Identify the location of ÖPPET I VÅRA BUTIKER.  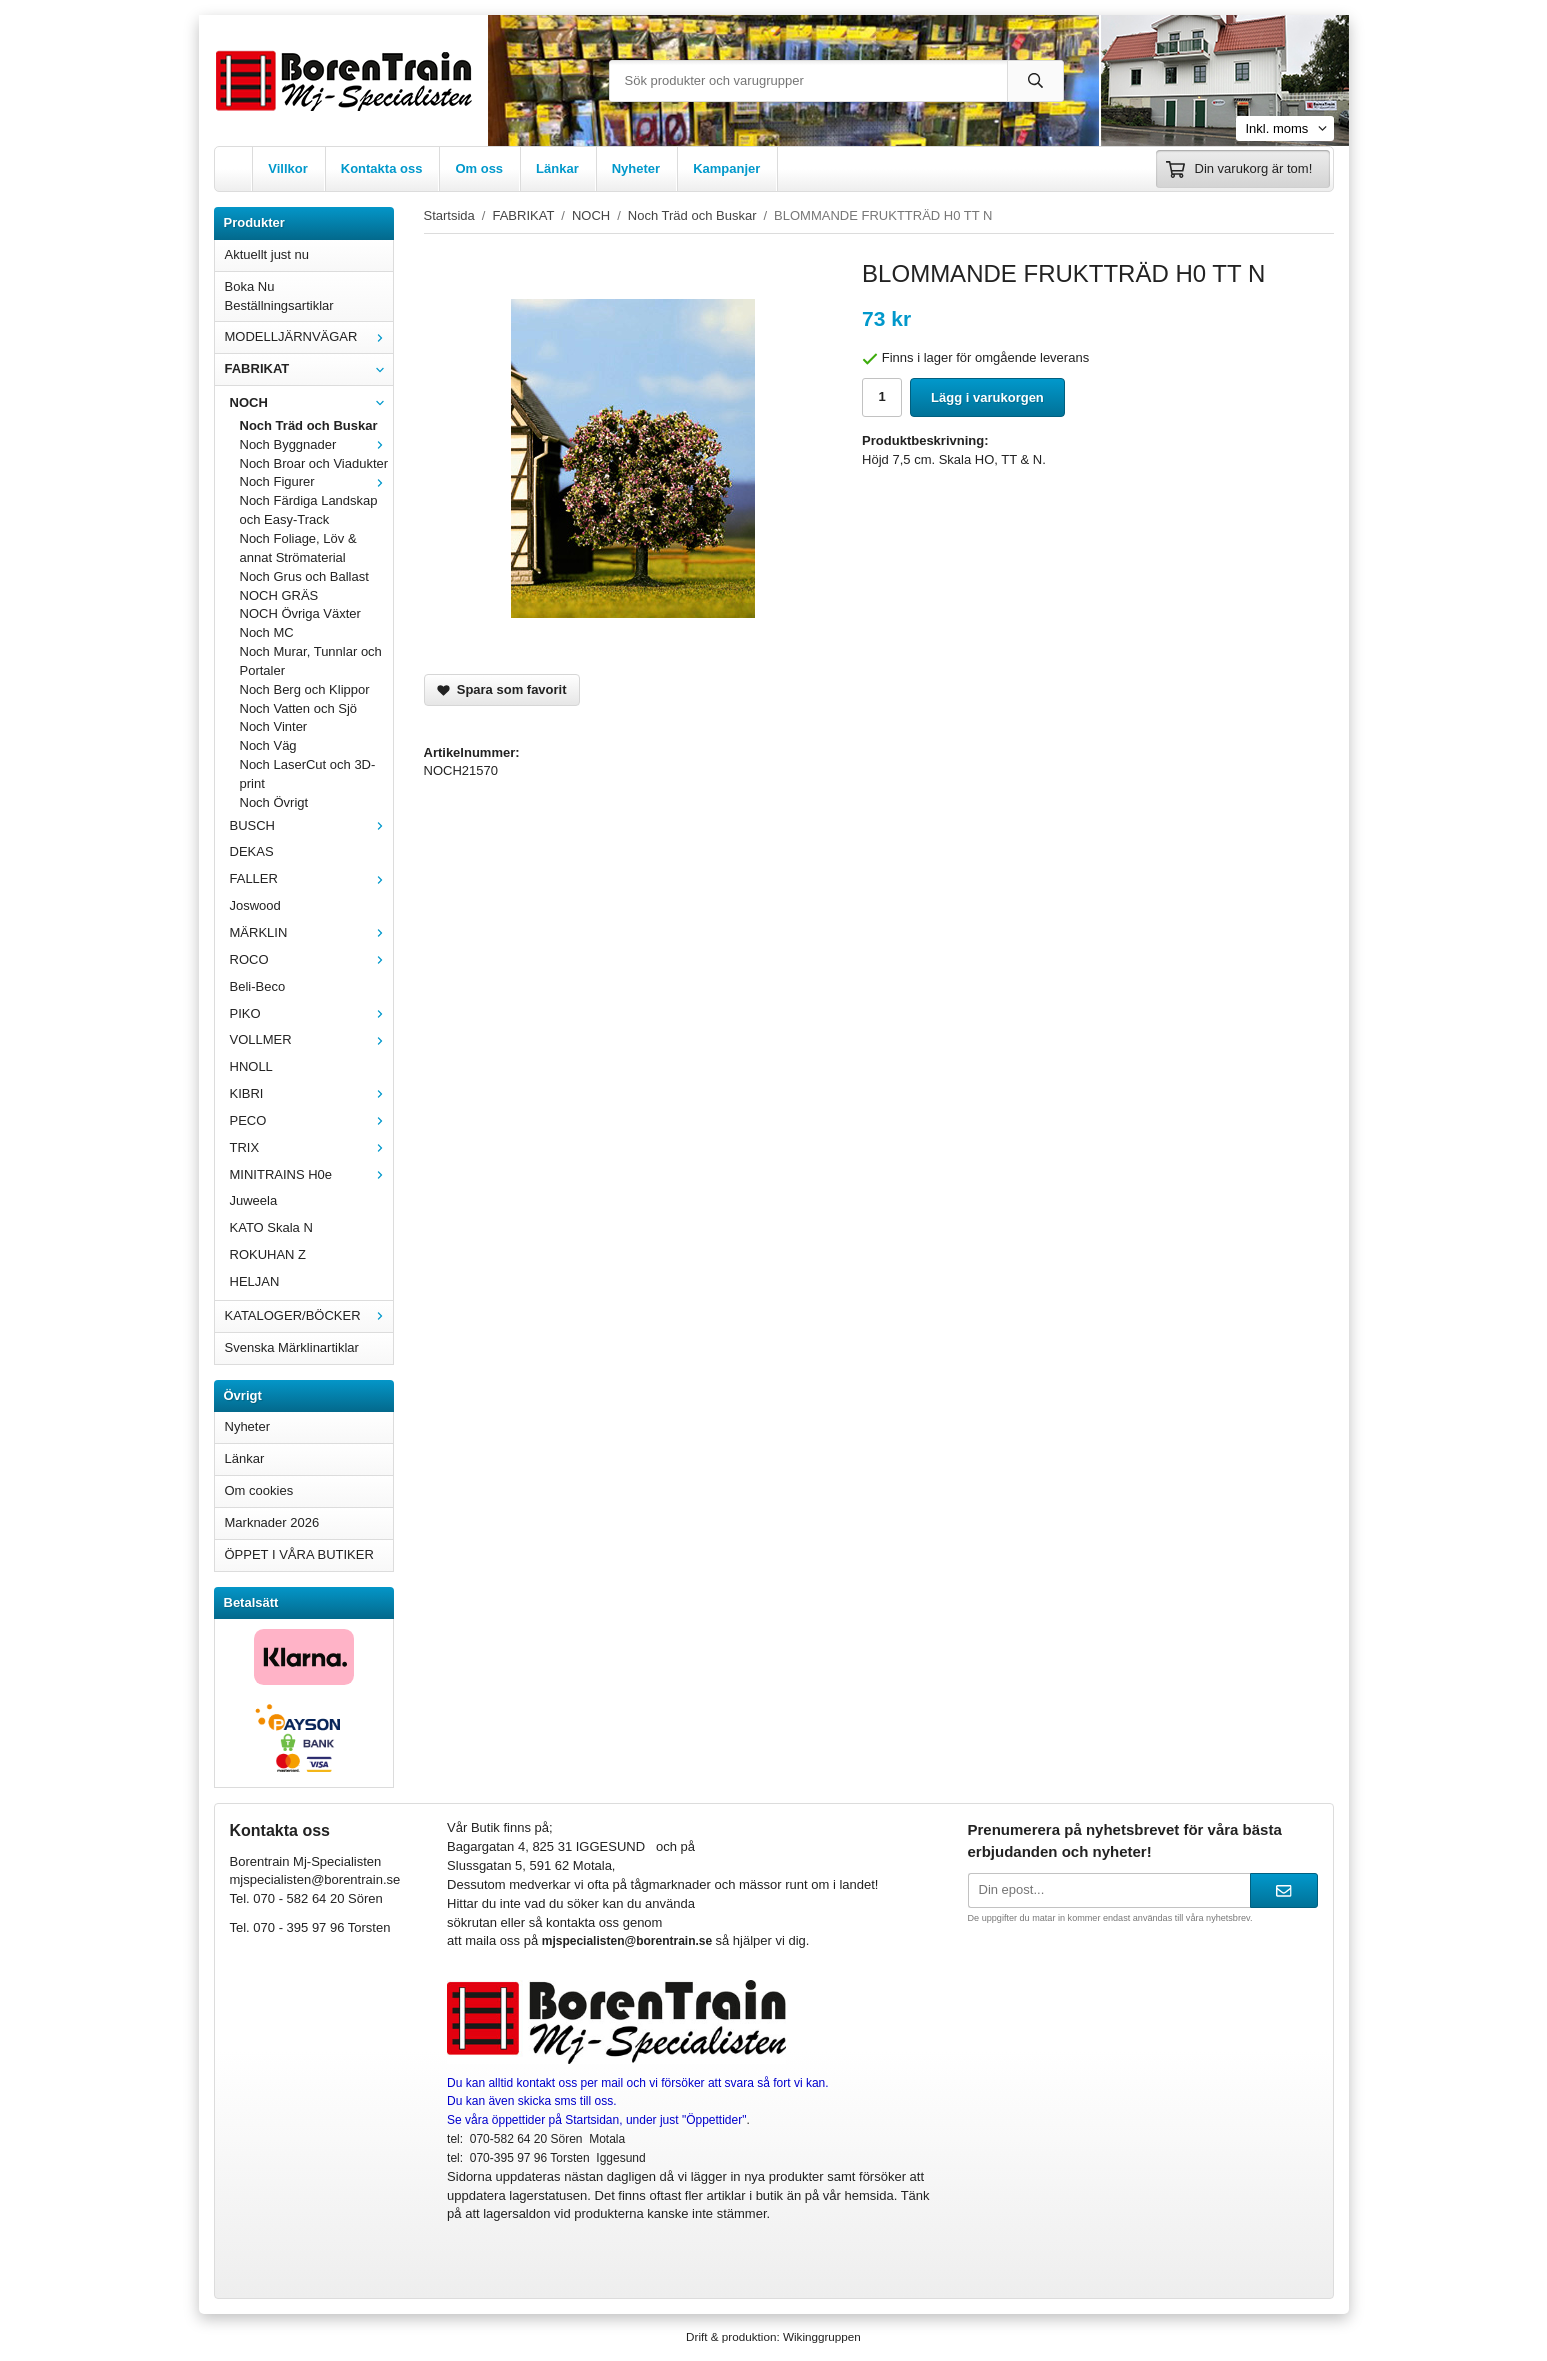
(299, 1554).